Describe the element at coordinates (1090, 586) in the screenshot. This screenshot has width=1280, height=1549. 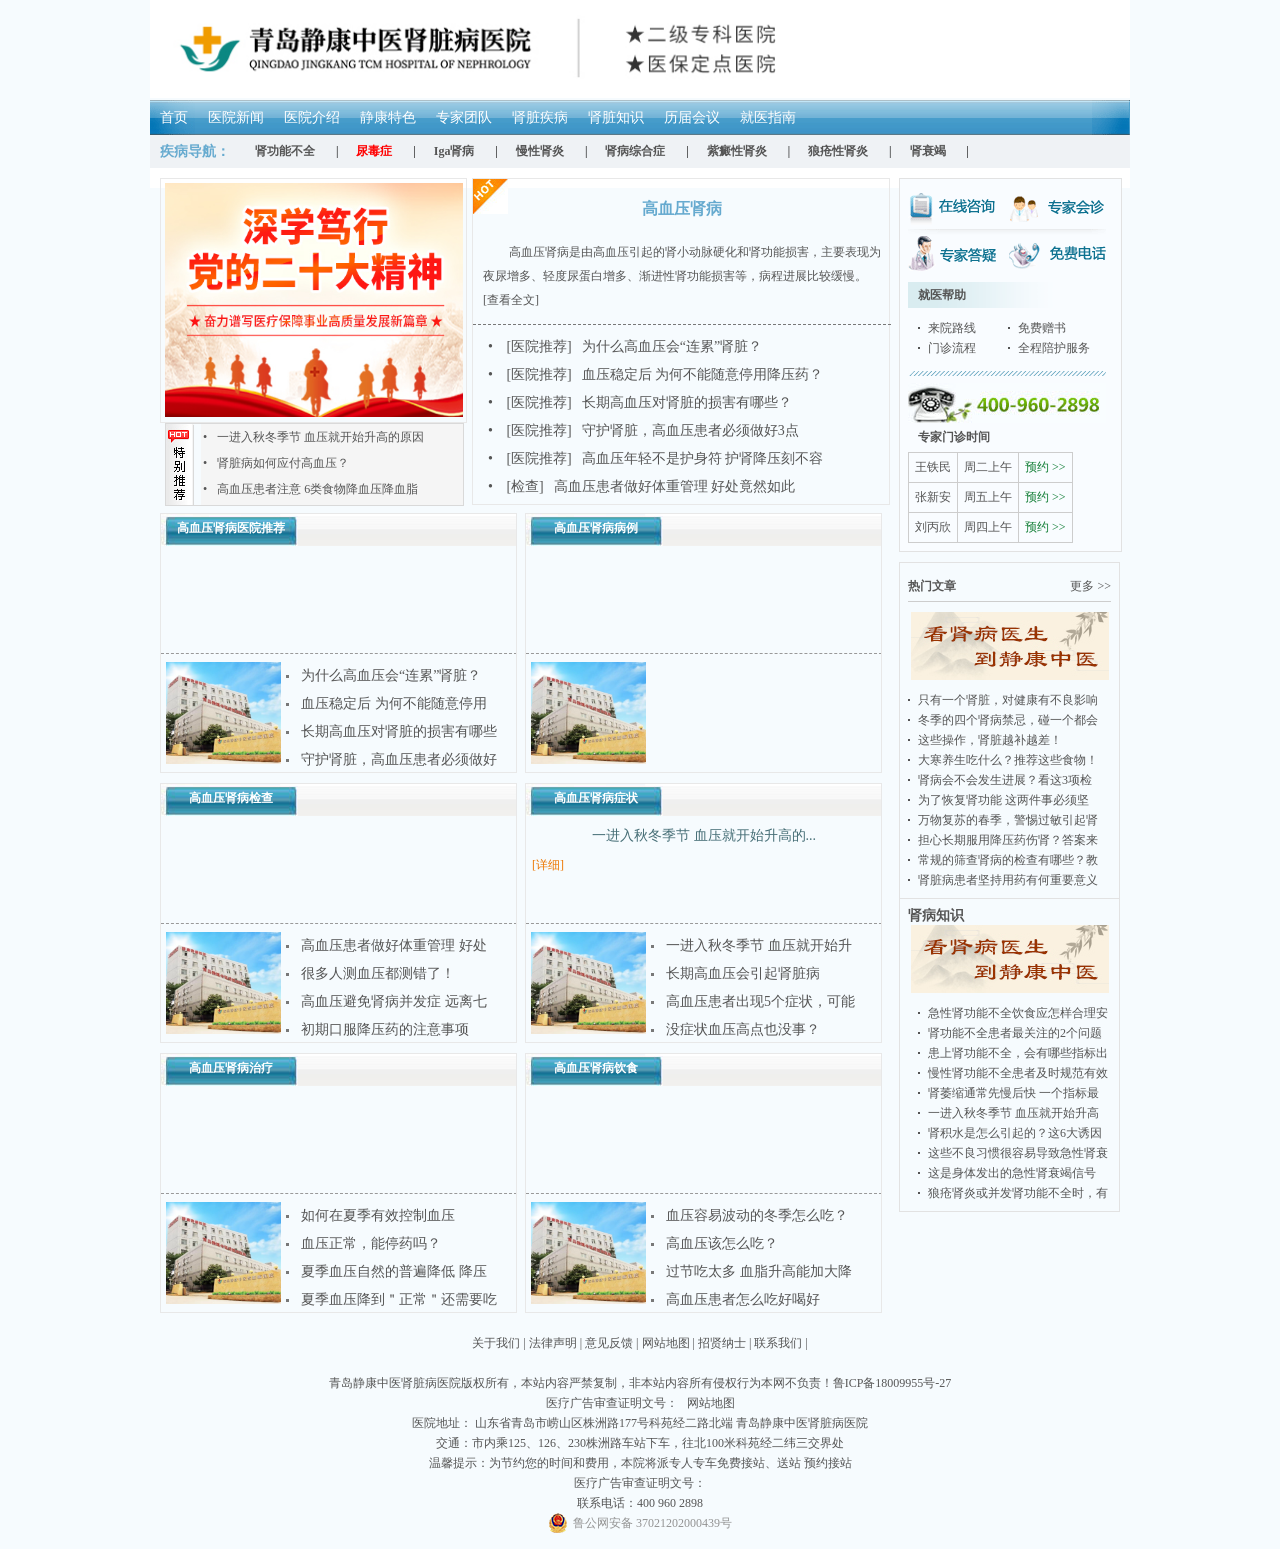
I see `更多 >>` at that location.